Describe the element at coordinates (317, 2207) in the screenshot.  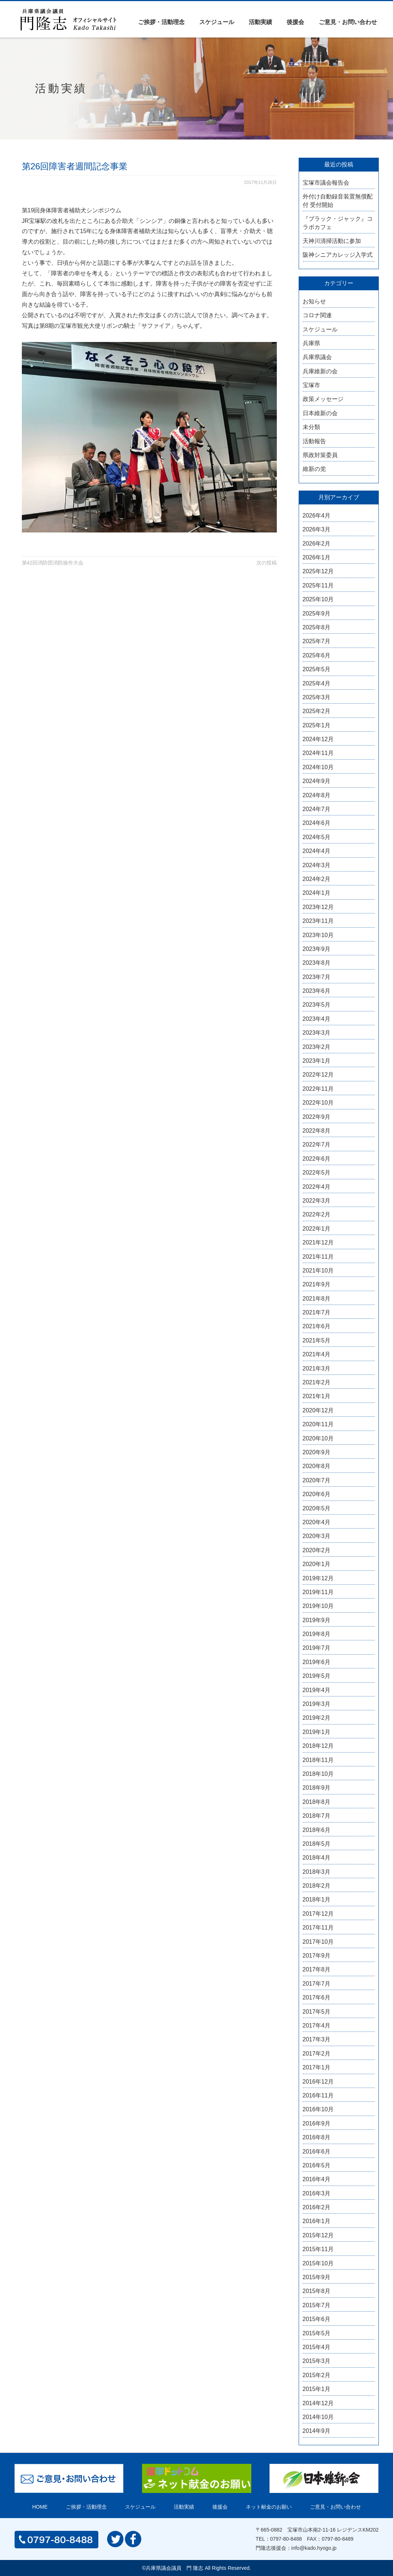
I see `2016年2月` at that location.